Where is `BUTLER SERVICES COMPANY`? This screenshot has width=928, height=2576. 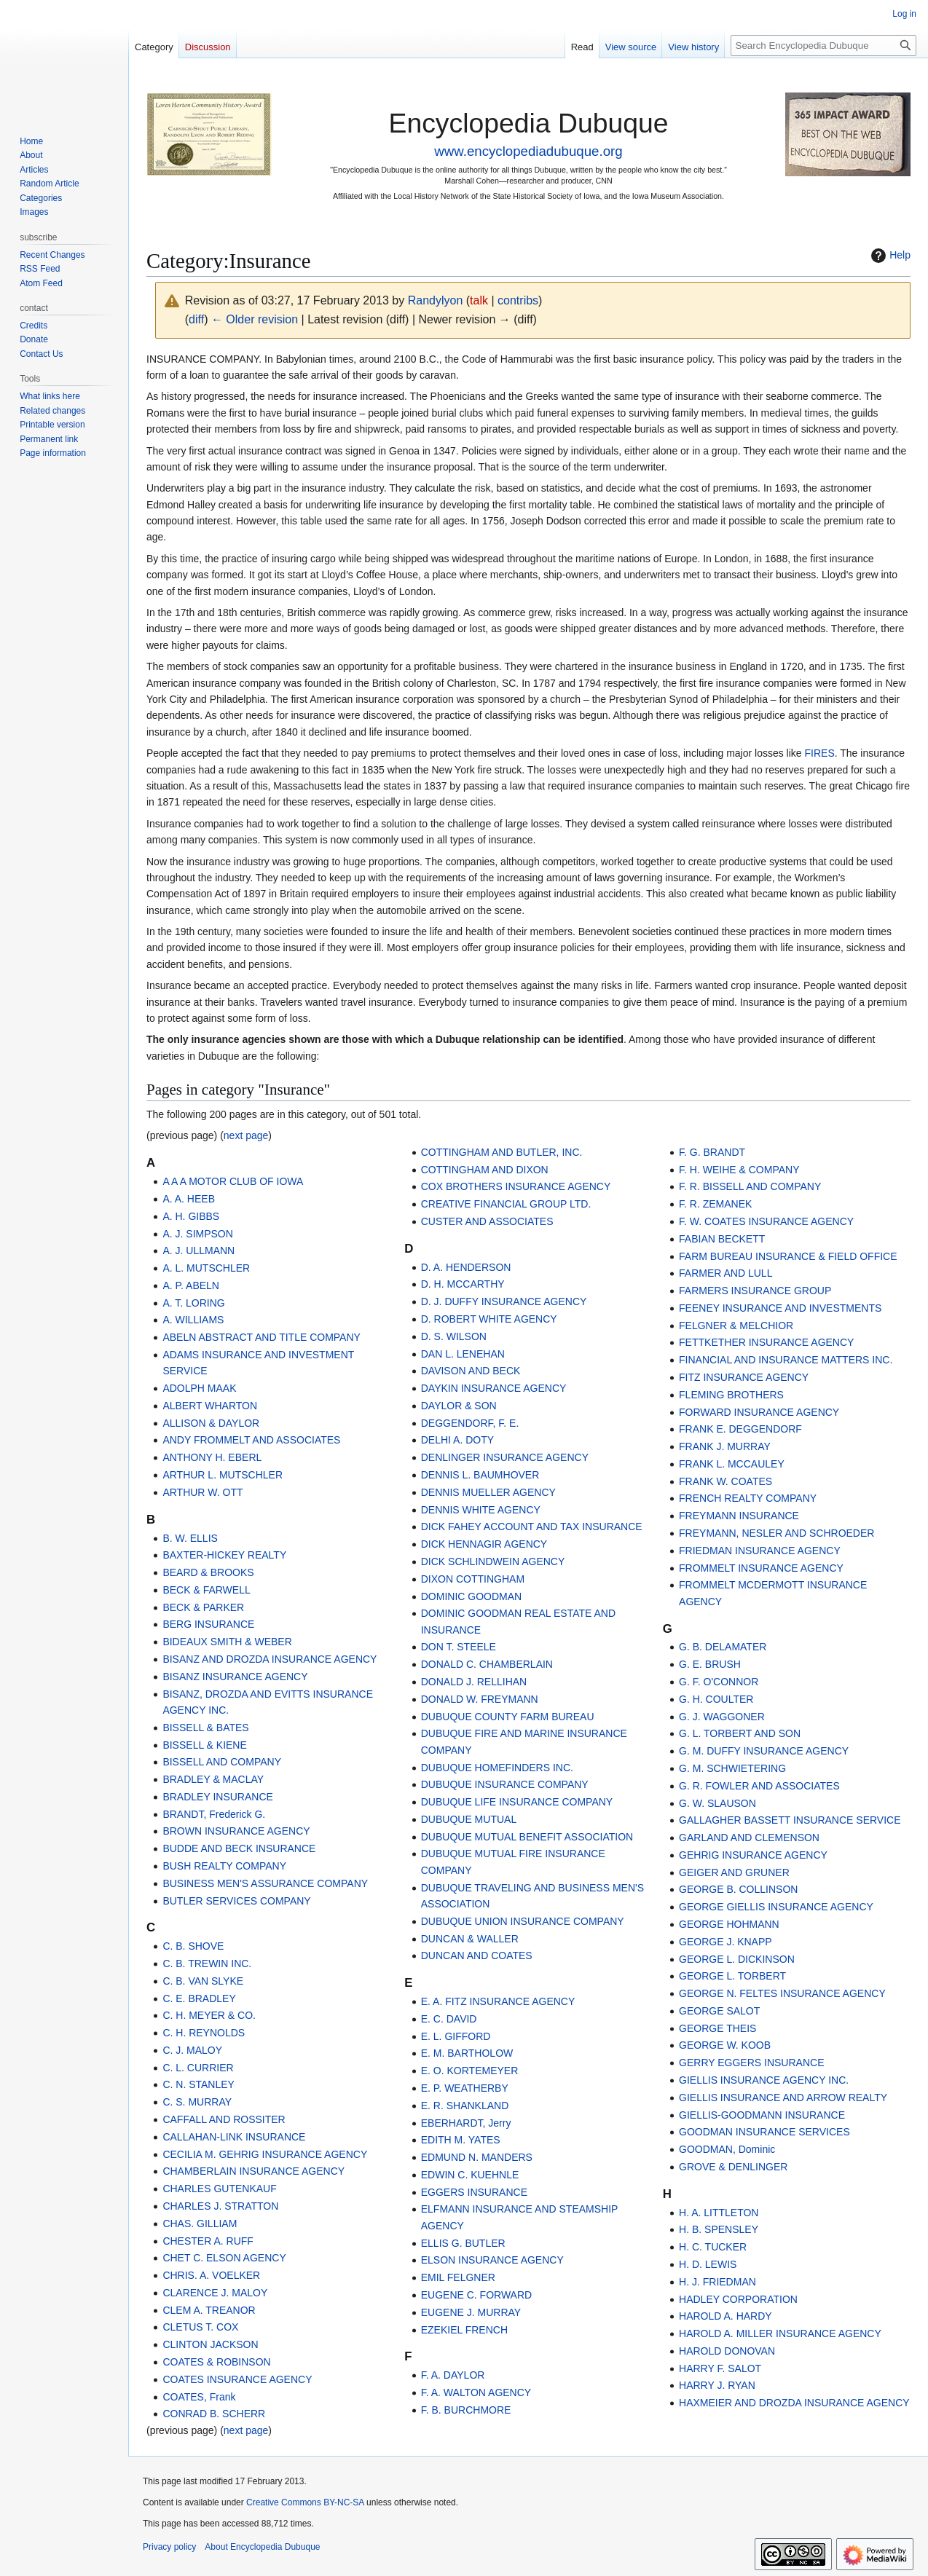 BUTLER SERVICES COMPANY is located at coordinates (236, 1901).